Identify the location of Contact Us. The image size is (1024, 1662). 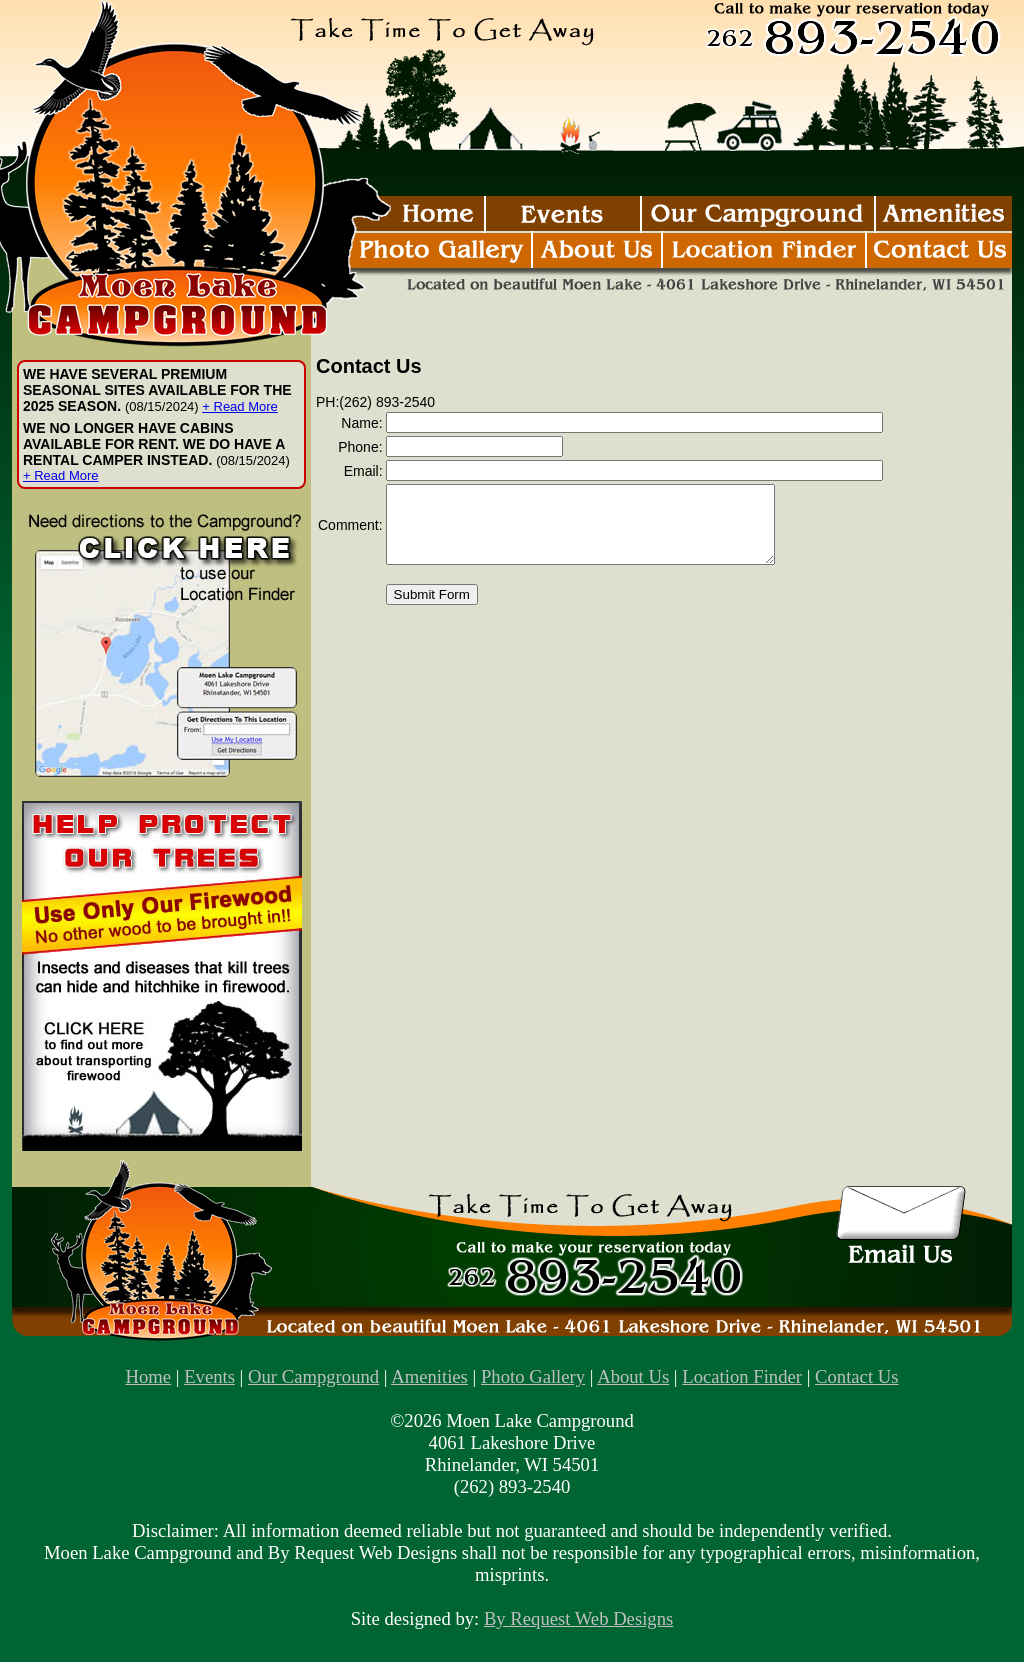
(856, 1376).